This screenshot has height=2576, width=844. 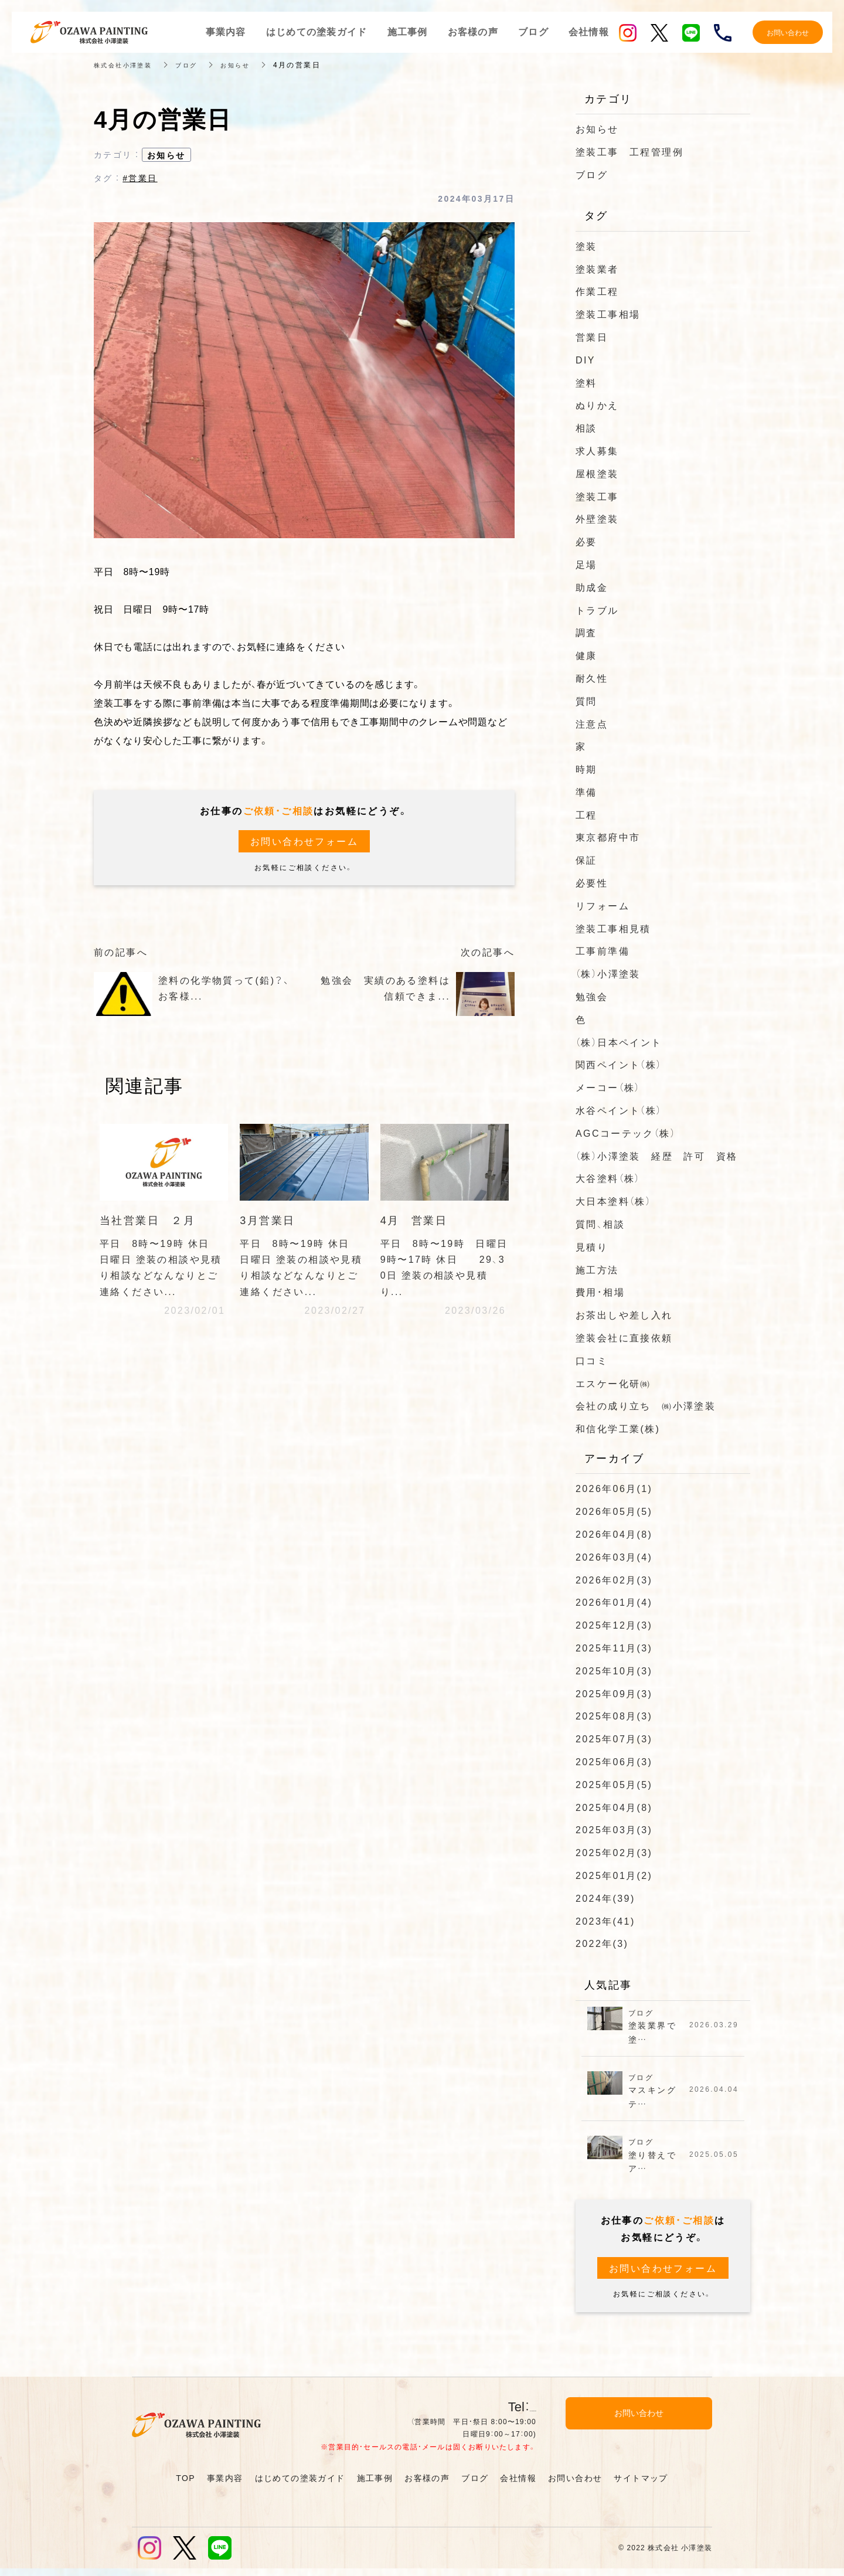 I want to click on お問い合わせ, so click(x=575, y=2485).